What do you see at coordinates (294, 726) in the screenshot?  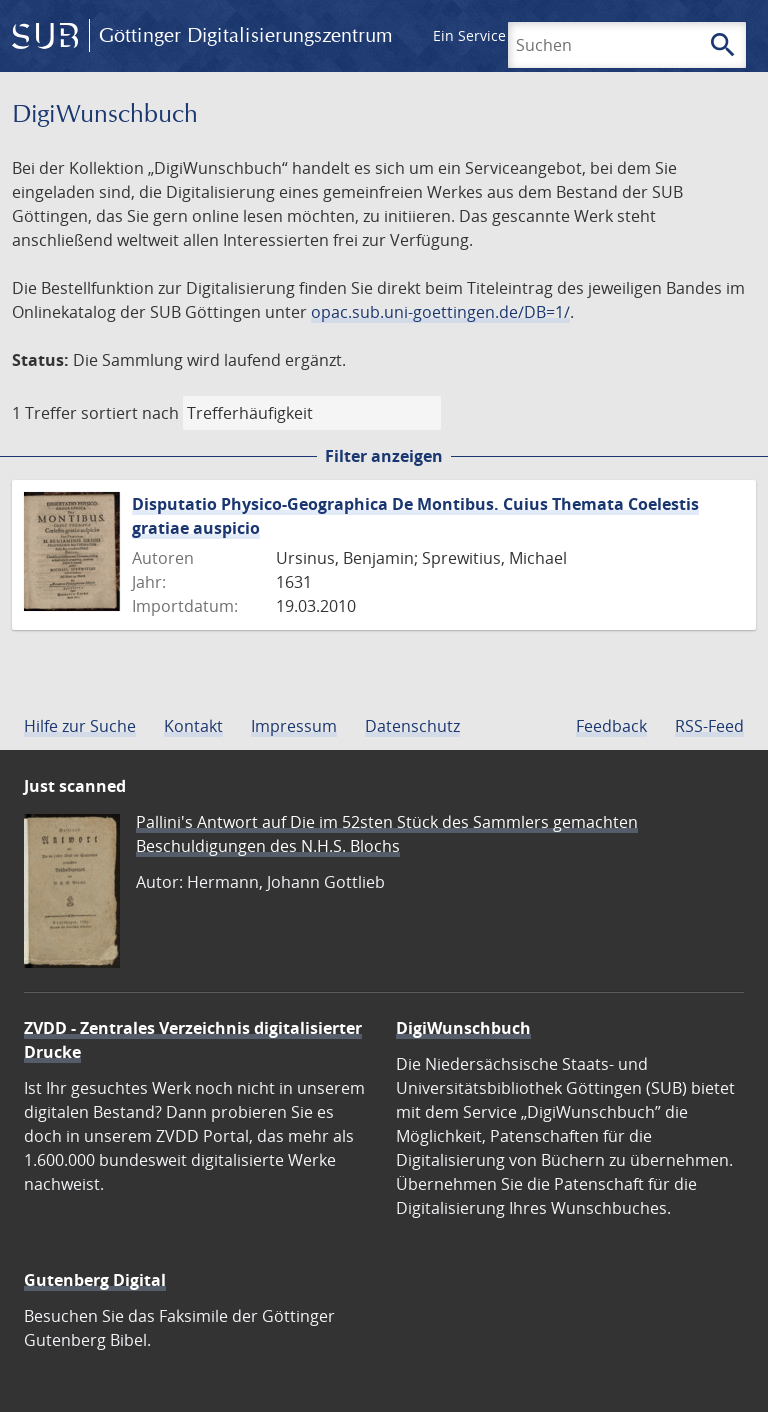 I see `Impressum` at bounding box center [294, 726].